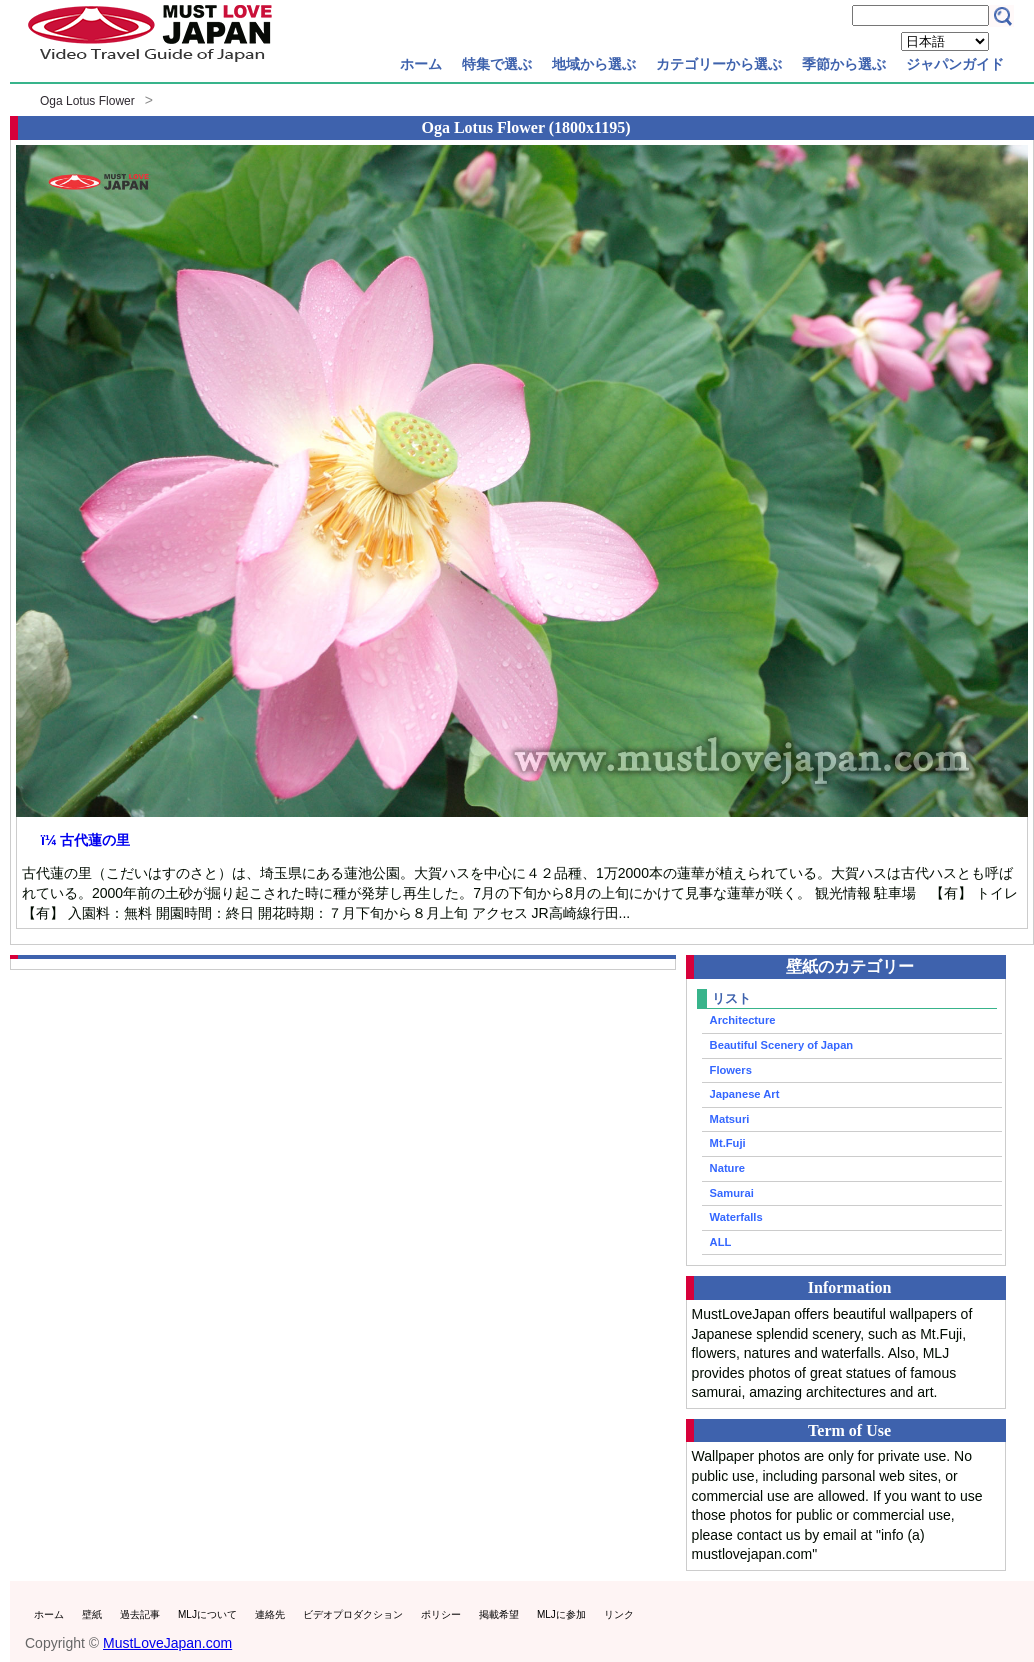  Describe the element at coordinates (782, 1045) in the screenshot. I see `Beautiful Scenery of Japan` at that location.